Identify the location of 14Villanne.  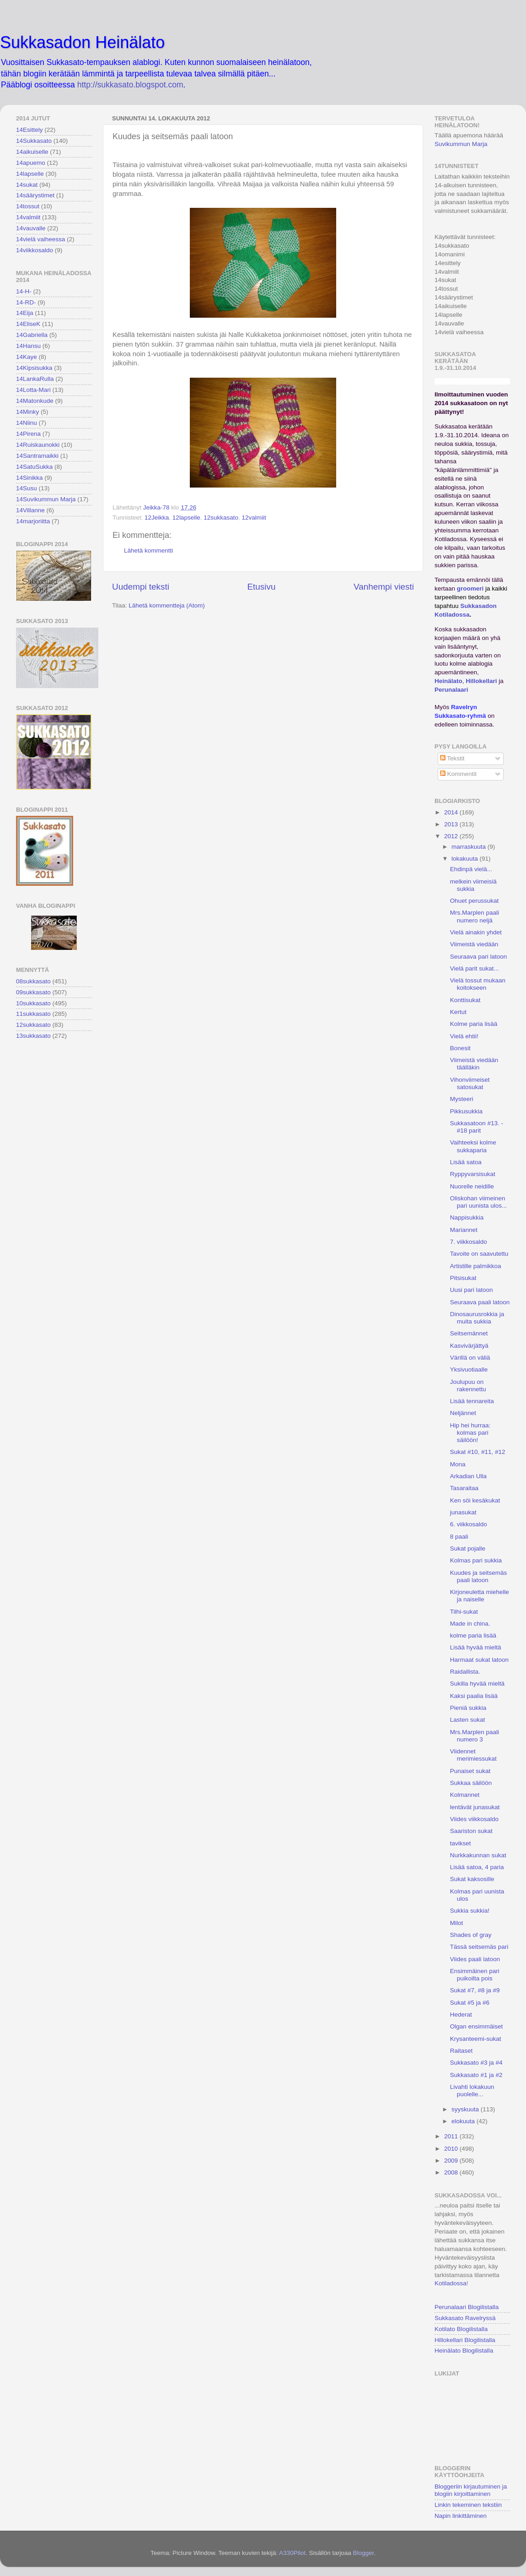
(30, 510).